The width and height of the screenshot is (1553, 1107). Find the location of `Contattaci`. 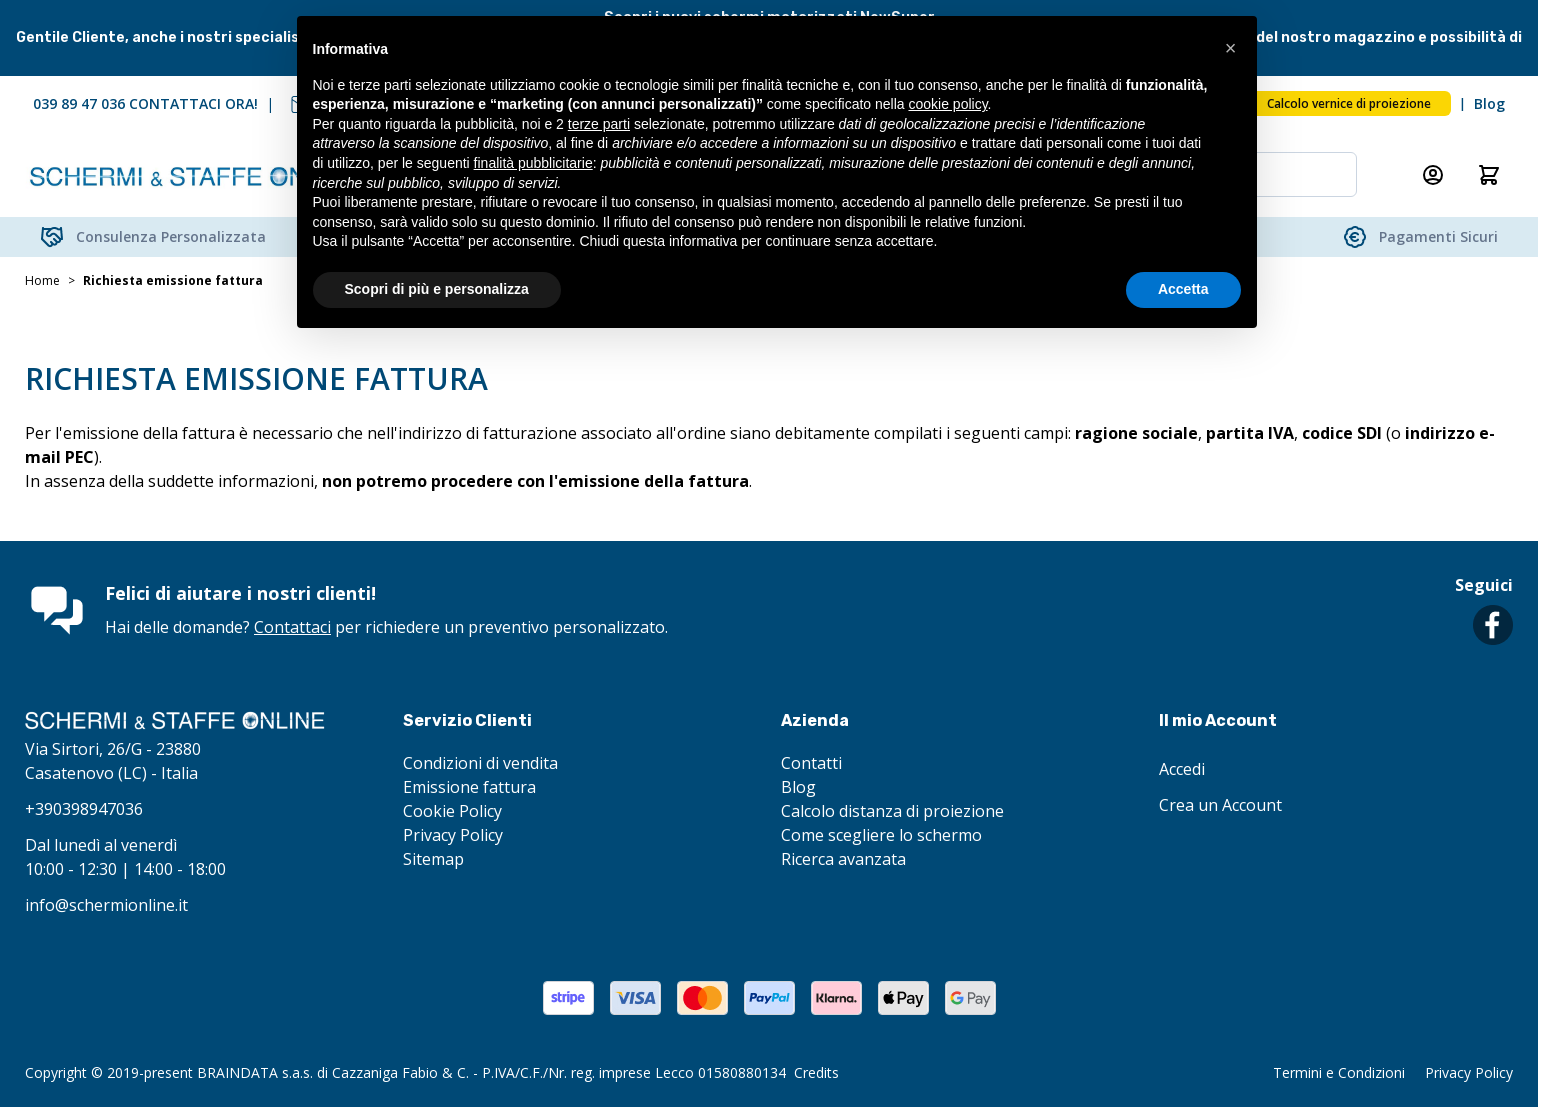

Contattaci is located at coordinates (292, 627).